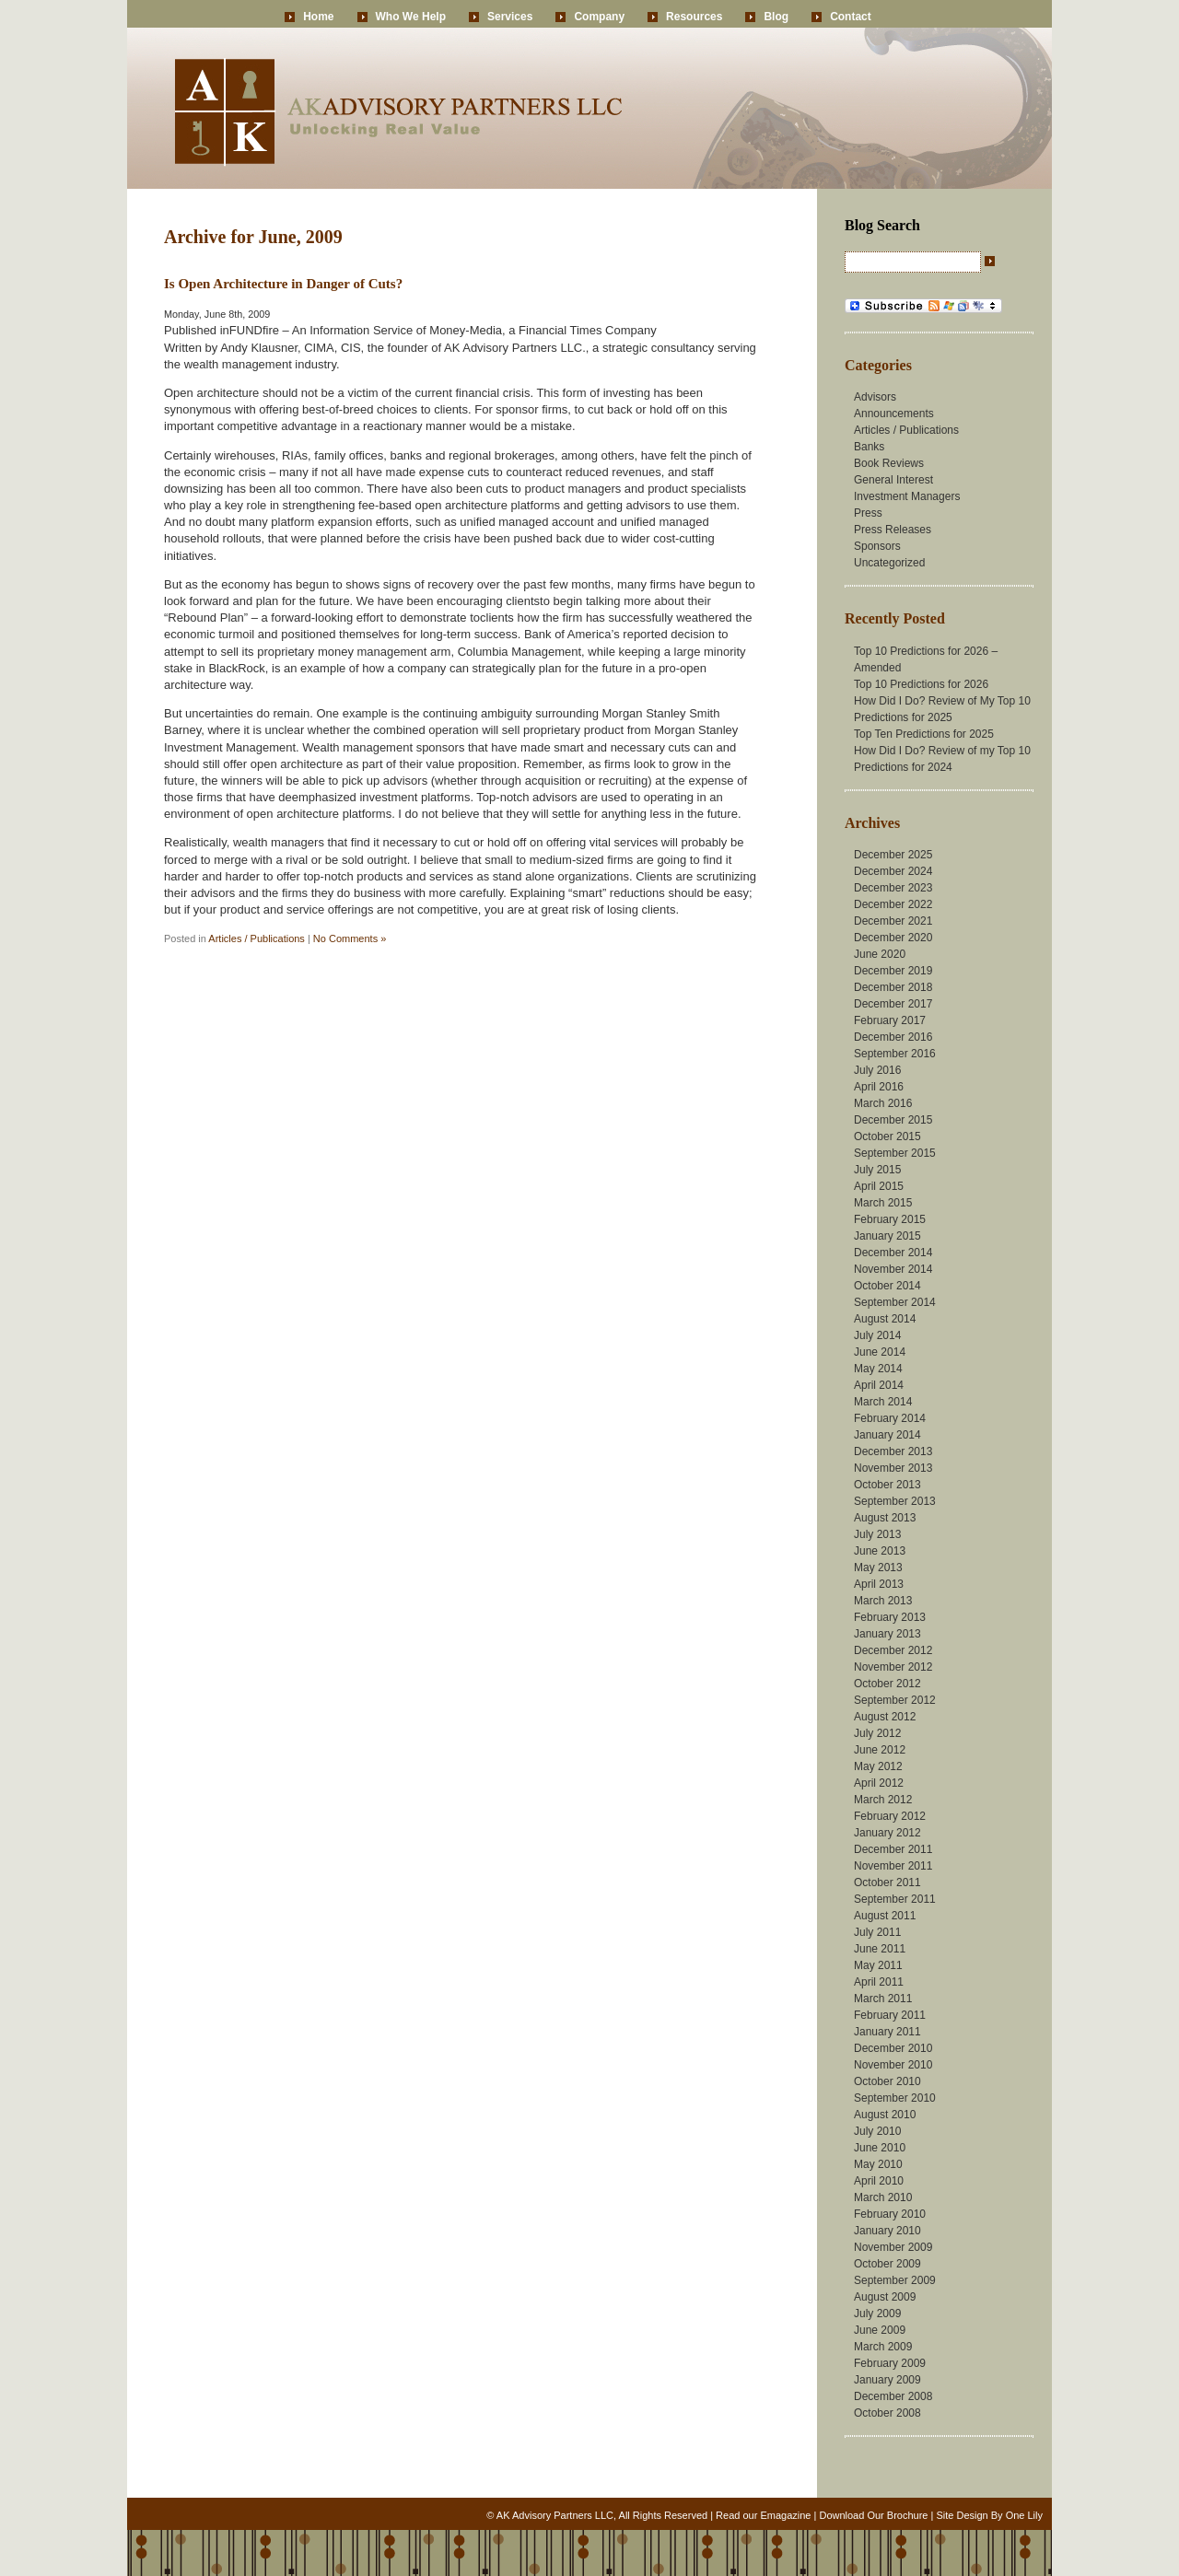 The width and height of the screenshot is (1179, 2576). Describe the element at coordinates (893, 1650) in the screenshot. I see `December 2012` at that location.